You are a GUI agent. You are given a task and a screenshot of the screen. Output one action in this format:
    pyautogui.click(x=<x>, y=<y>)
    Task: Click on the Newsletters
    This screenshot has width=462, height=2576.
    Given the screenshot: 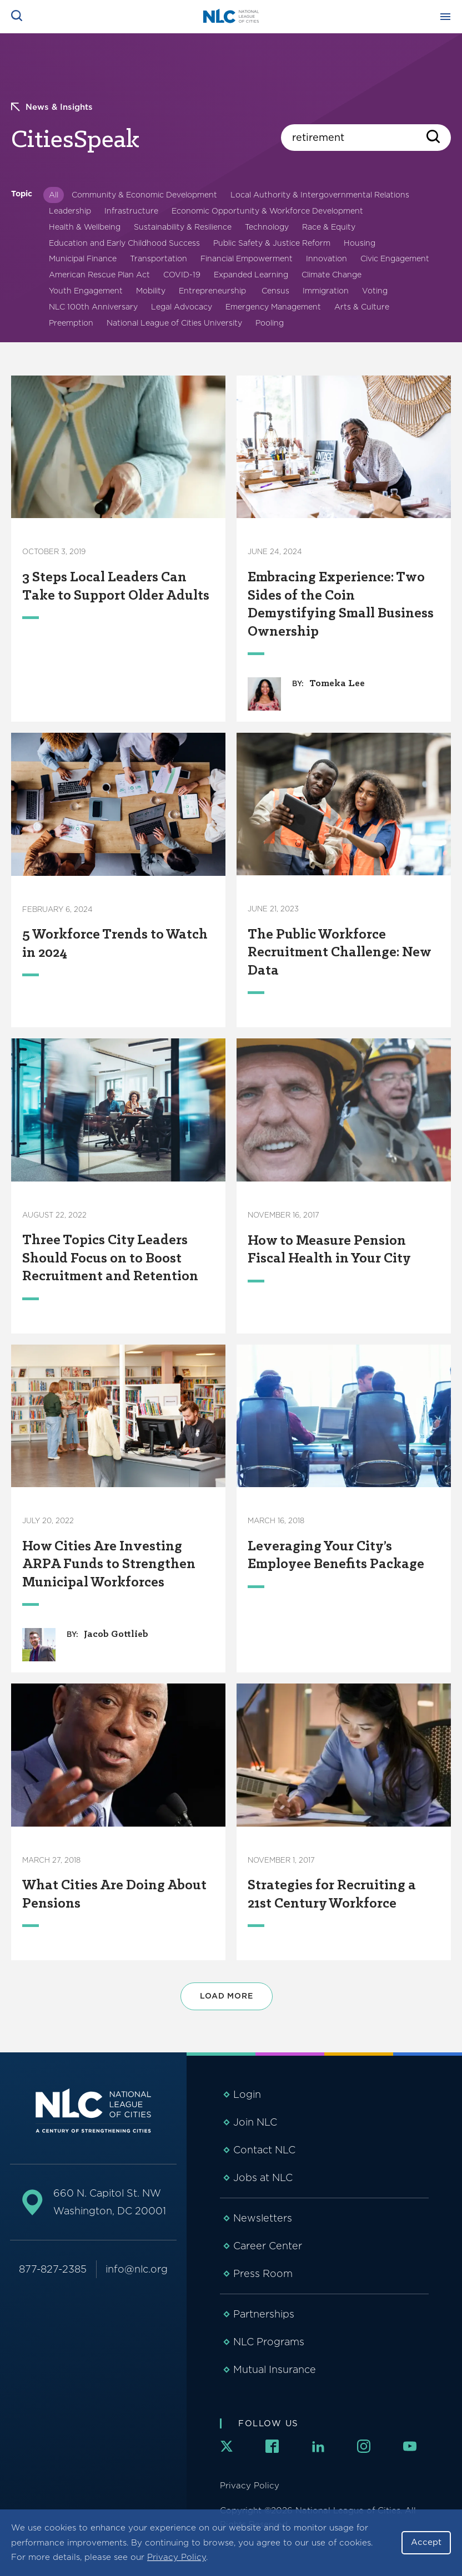 What is the action you would take?
    pyautogui.click(x=262, y=2218)
    